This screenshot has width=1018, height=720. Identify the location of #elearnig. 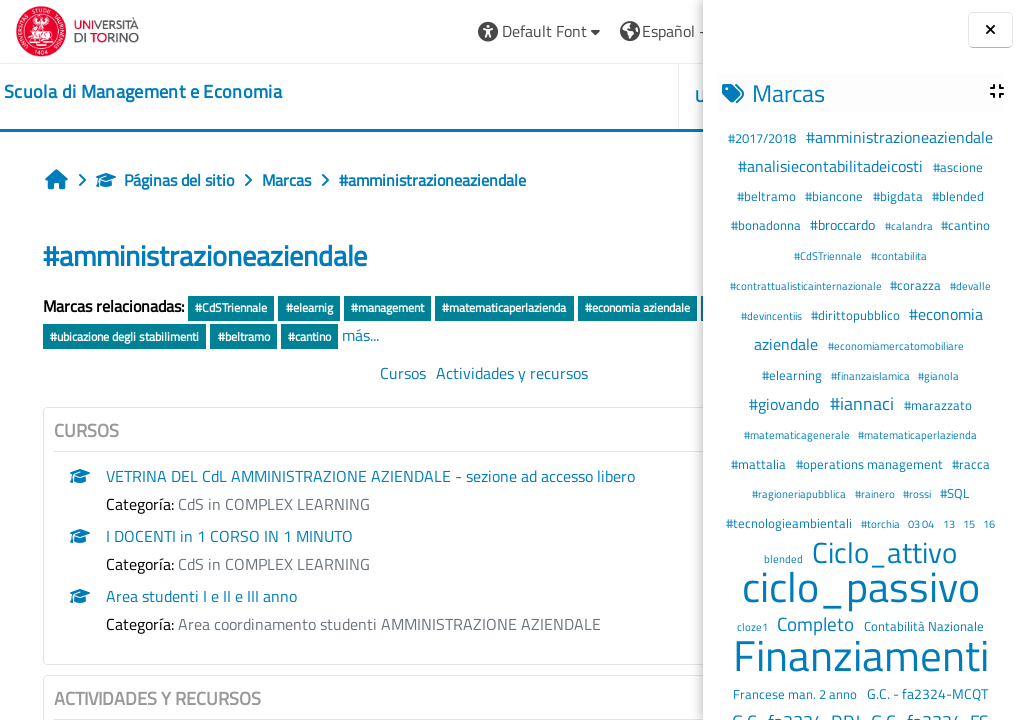
(309, 307).